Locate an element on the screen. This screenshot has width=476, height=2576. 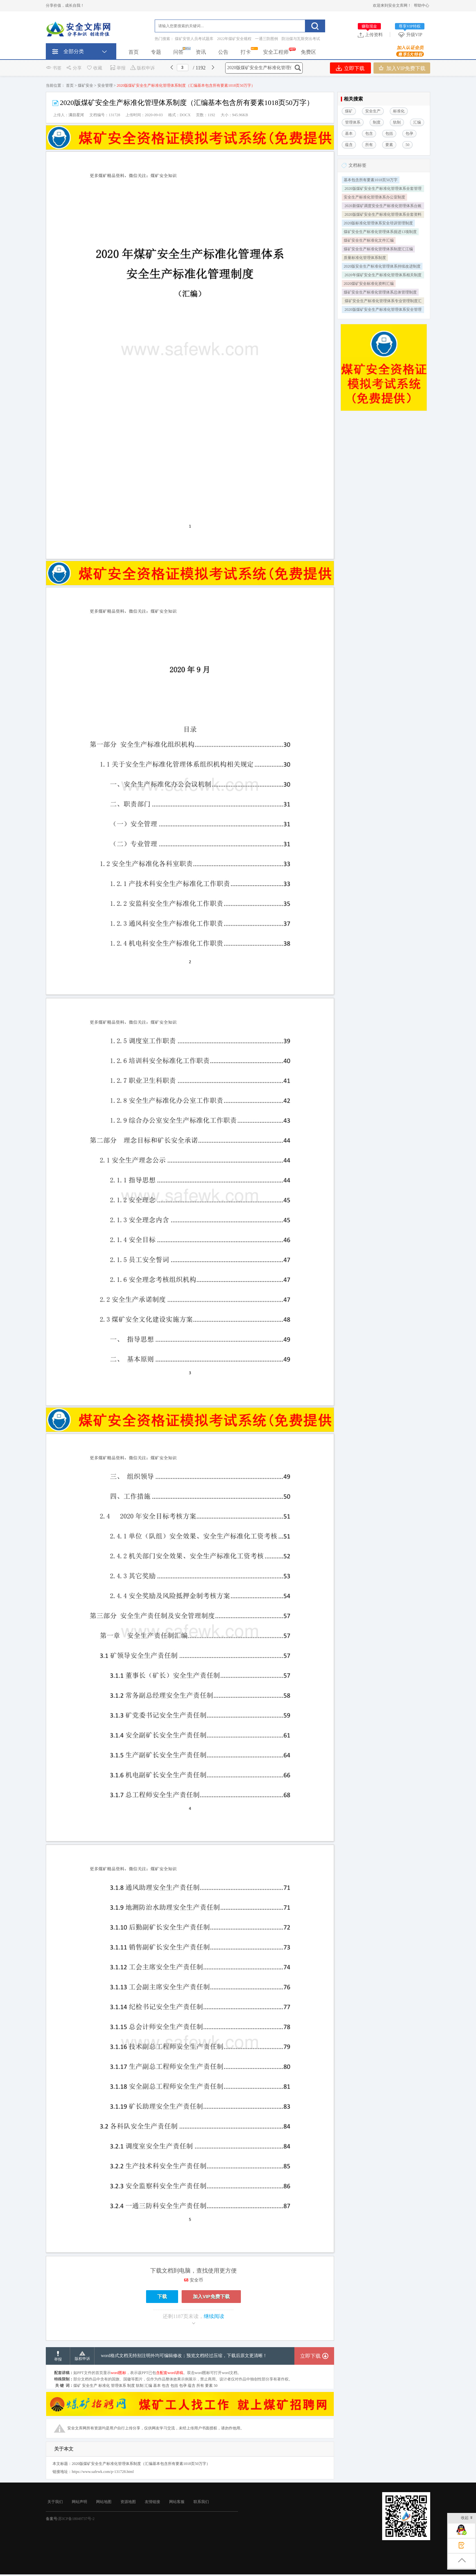
网站客服 is located at coordinates (177, 2502).